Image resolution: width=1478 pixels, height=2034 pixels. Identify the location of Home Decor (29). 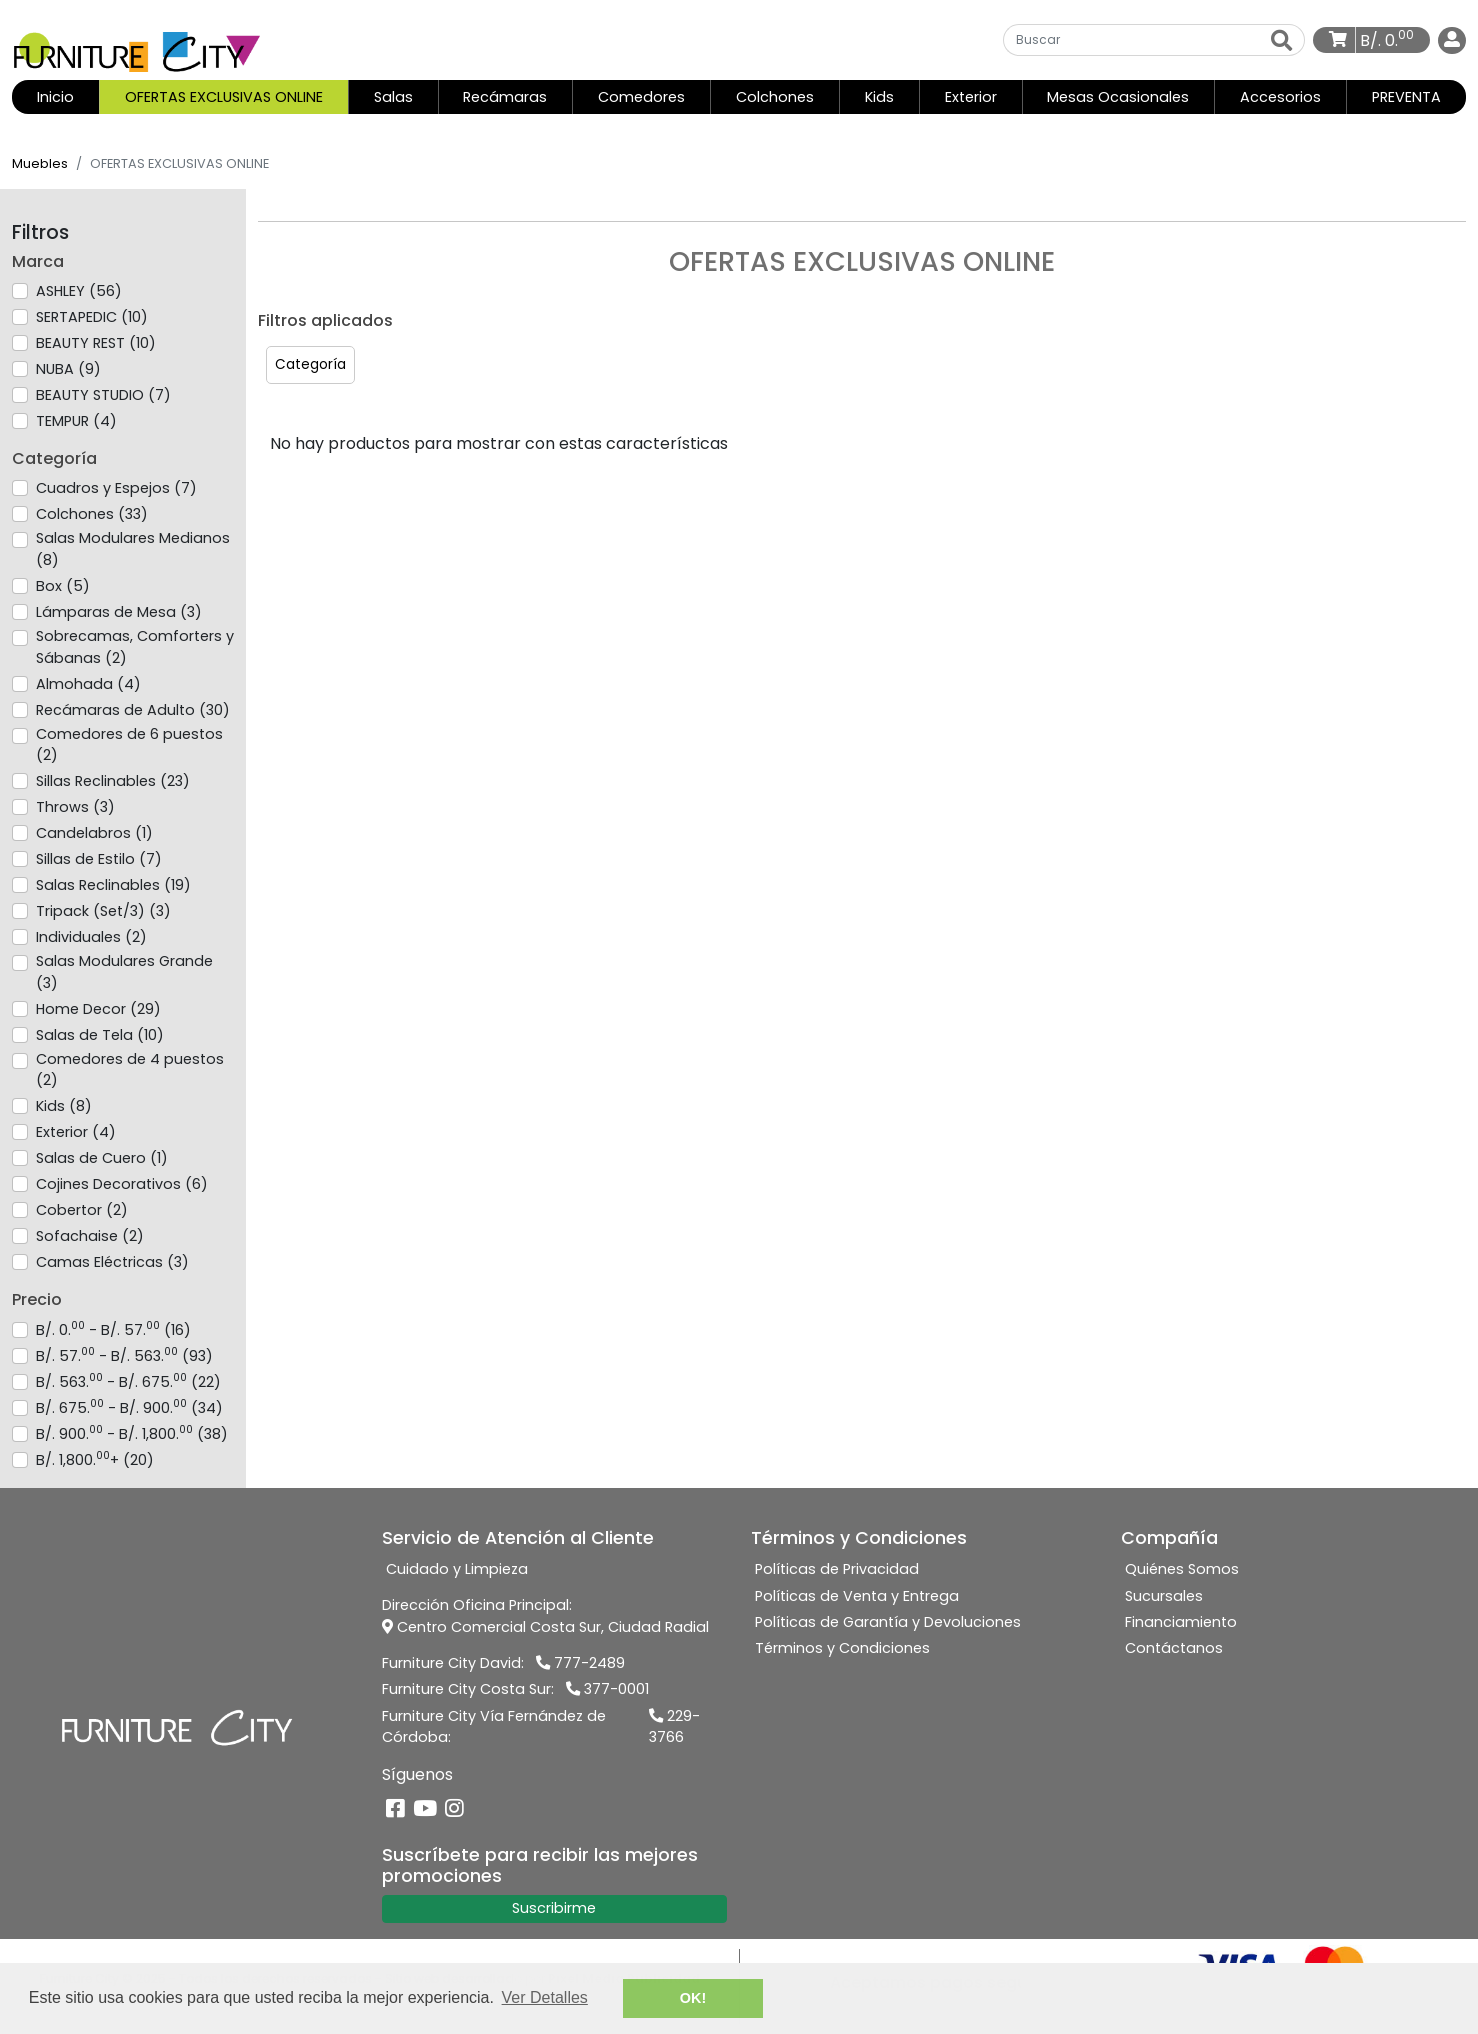
(98, 1009).